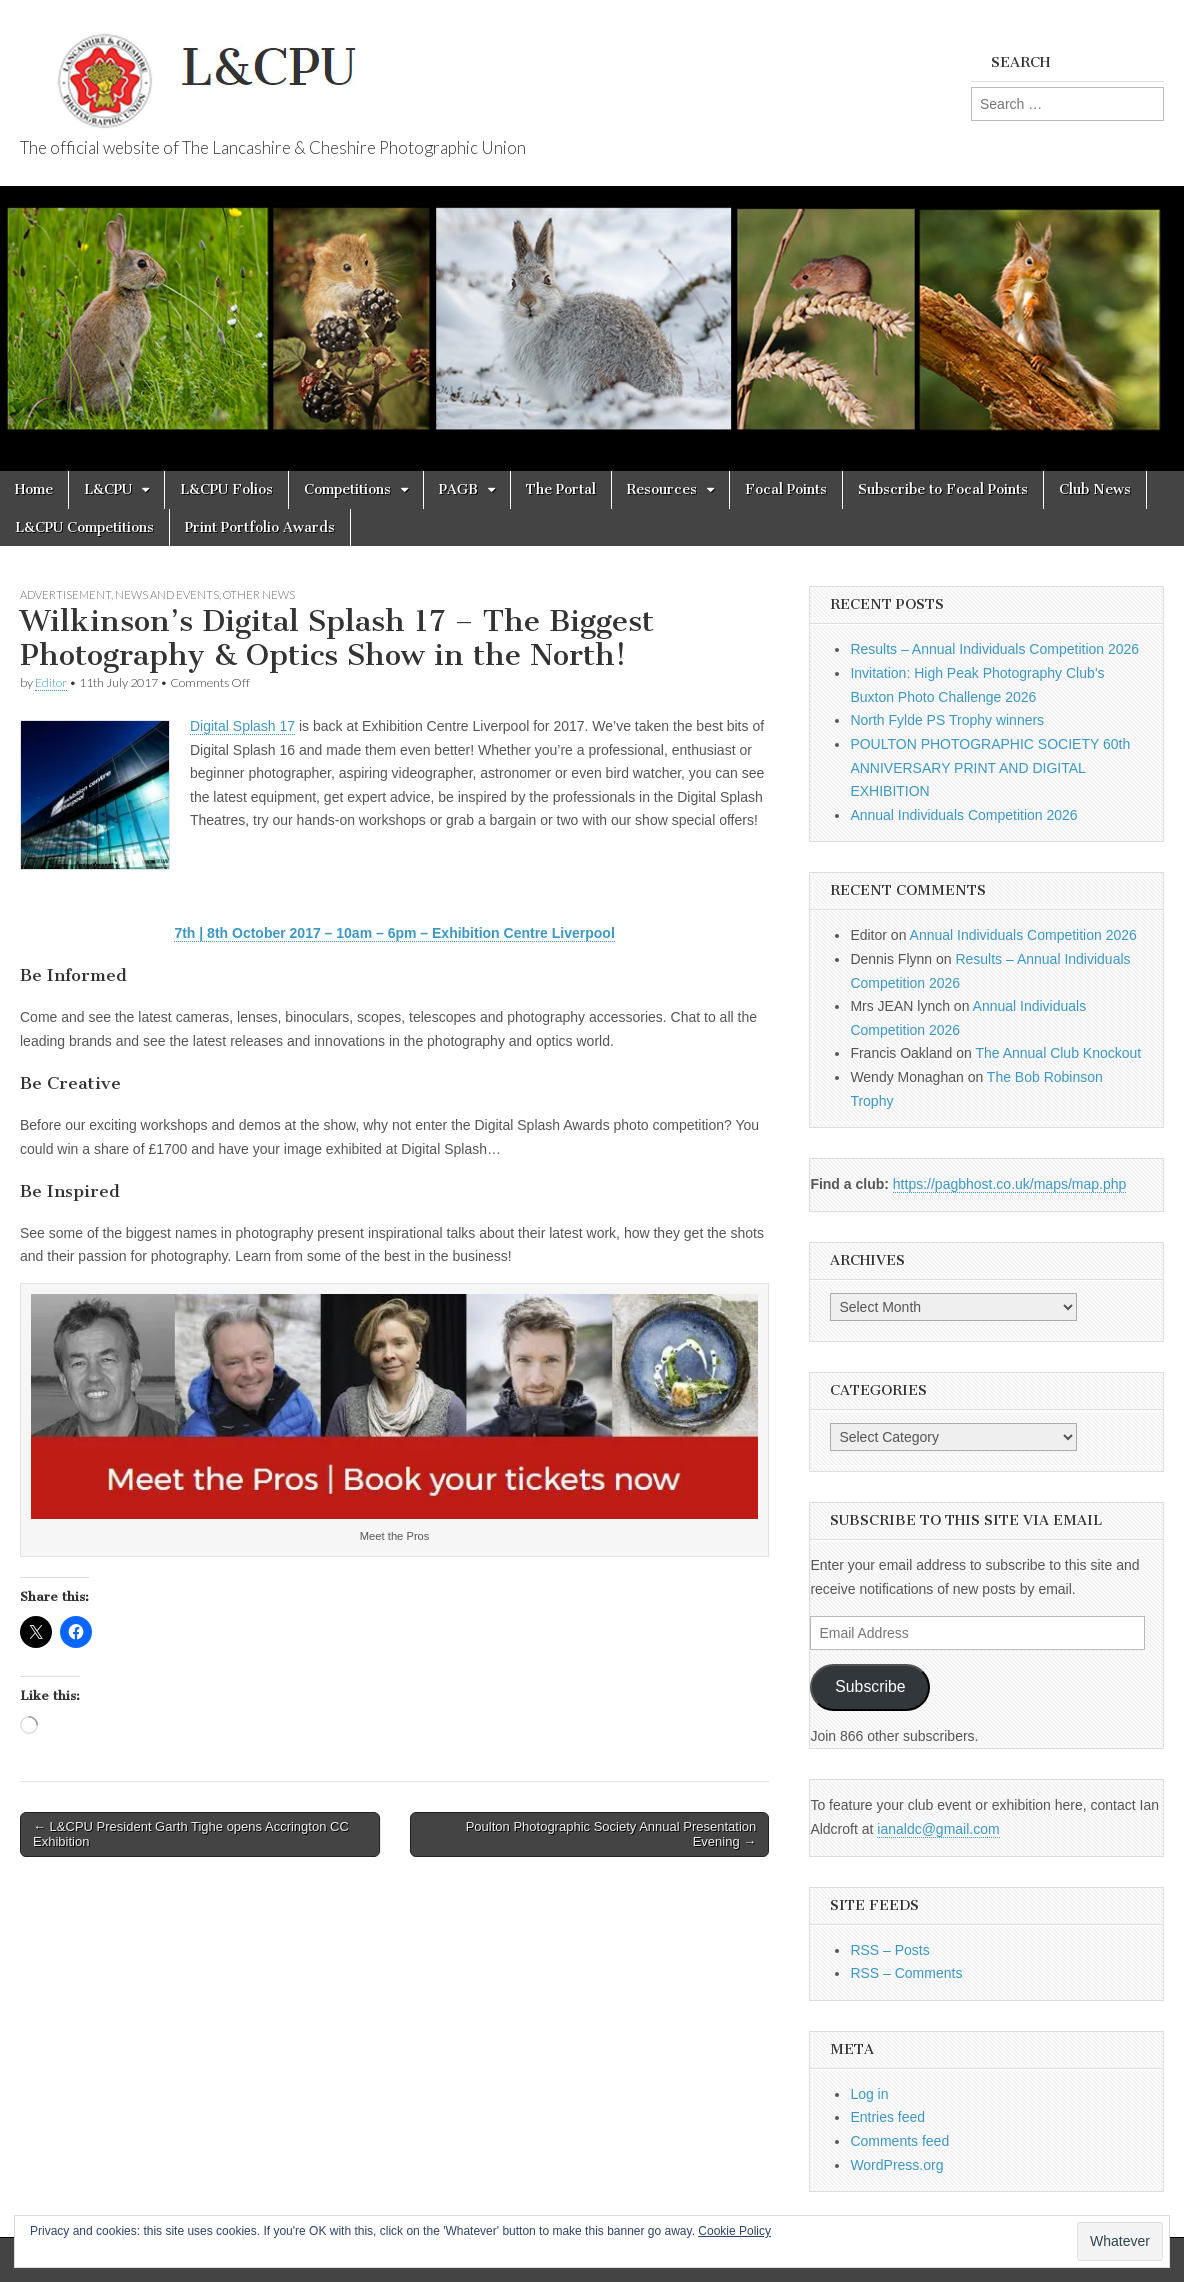 This screenshot has height=2282, width=1184. What do you see at coordinates (889, 1950) in the screenshot?
I see `RSS – Posts` at bounding box center [889, 1950].